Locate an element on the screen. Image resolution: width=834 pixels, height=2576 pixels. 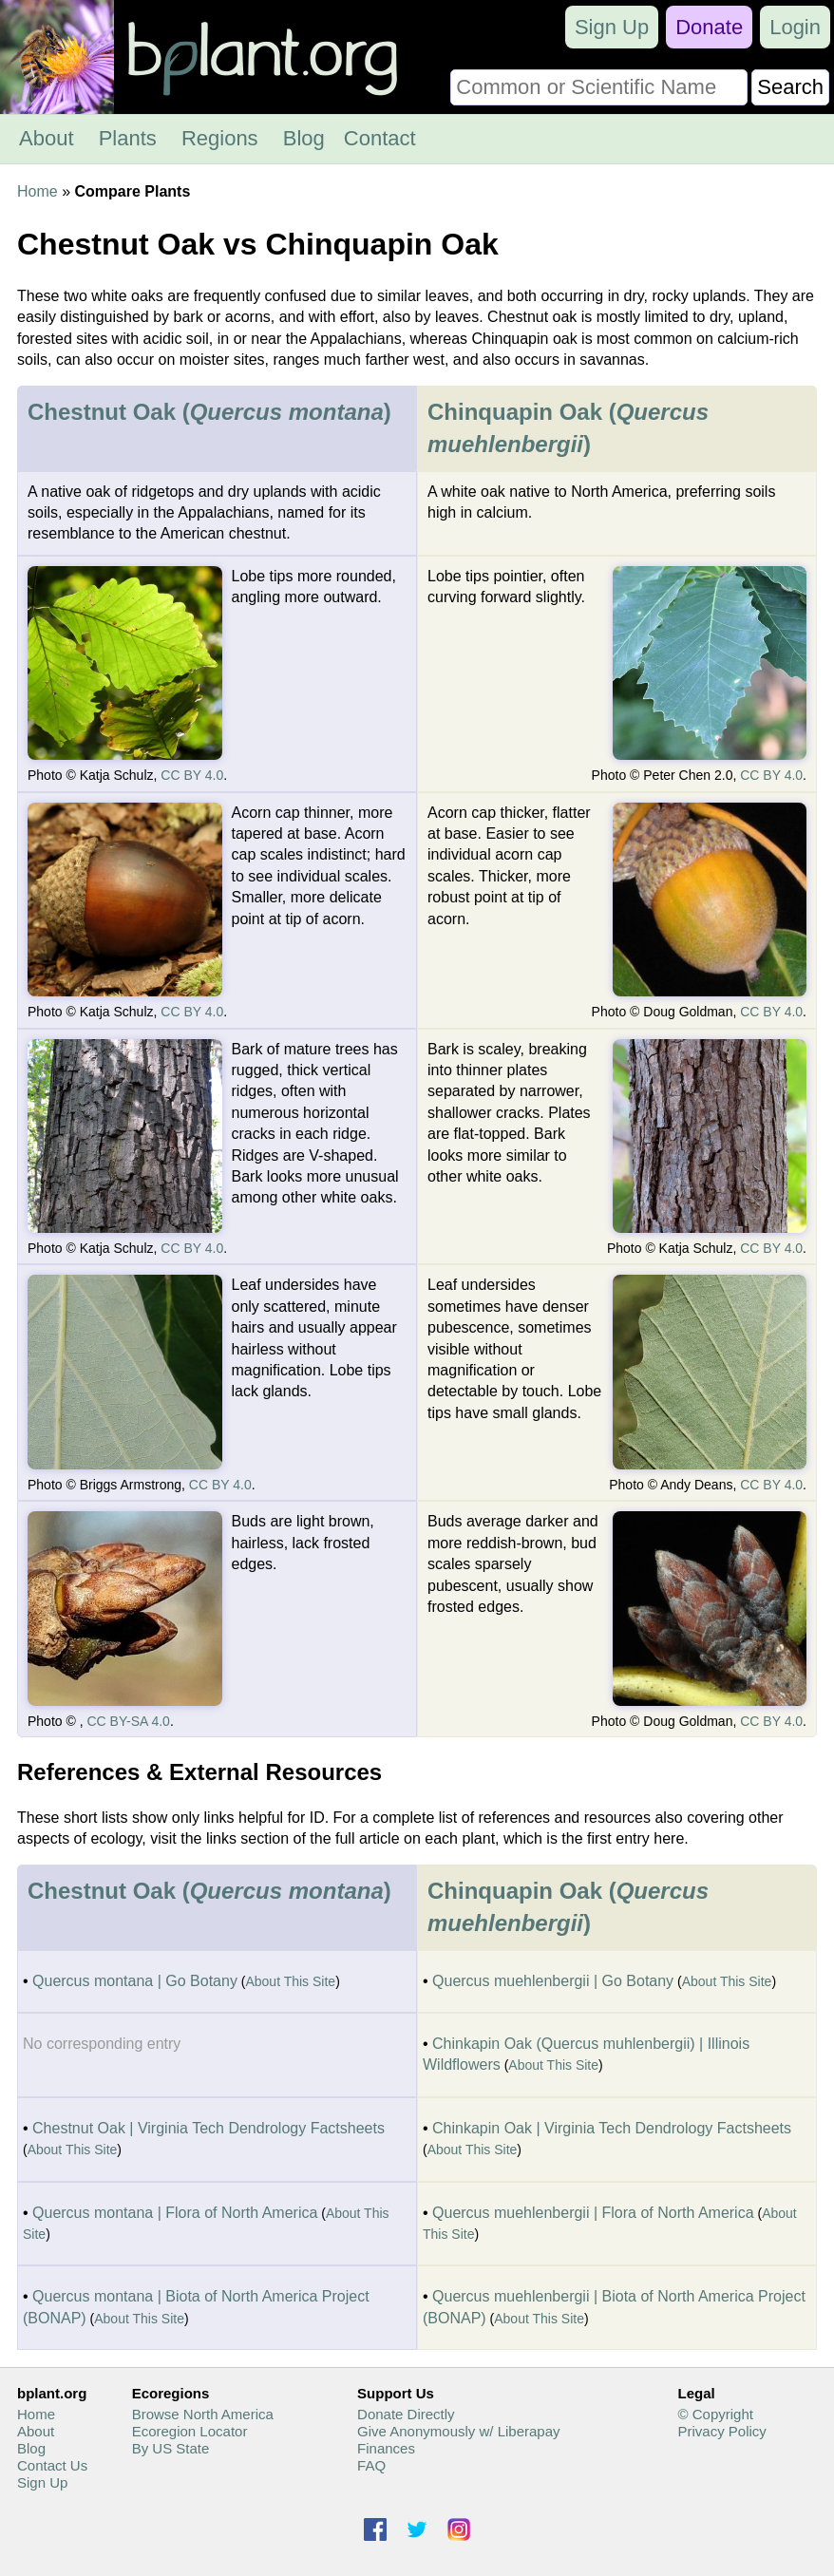
Sign Up is located at coordinates (612, 27).